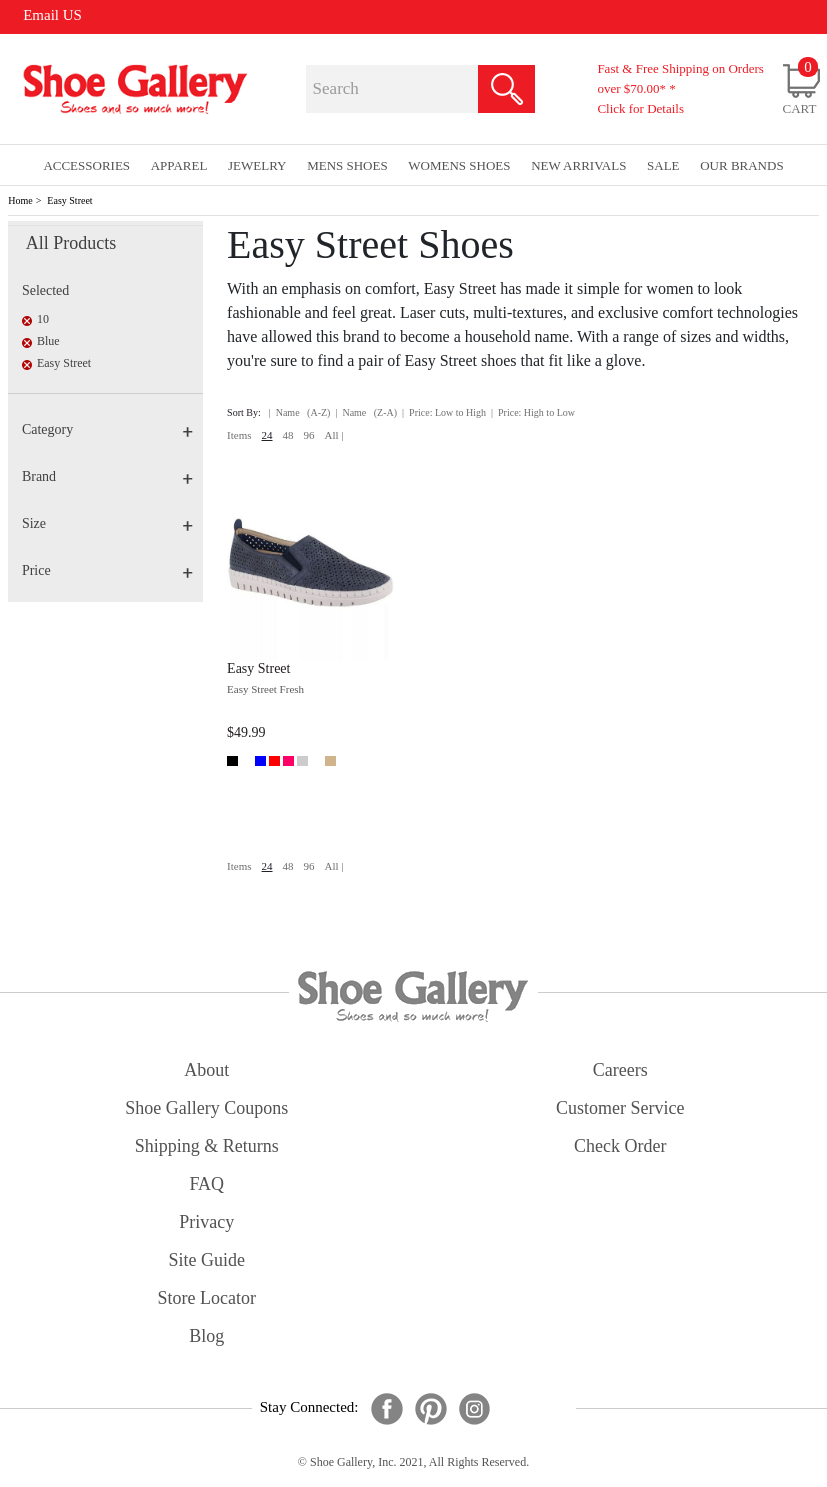  Describe the element at coordinates (207, 1298) in the screenshot. I see `store locator` at that location.